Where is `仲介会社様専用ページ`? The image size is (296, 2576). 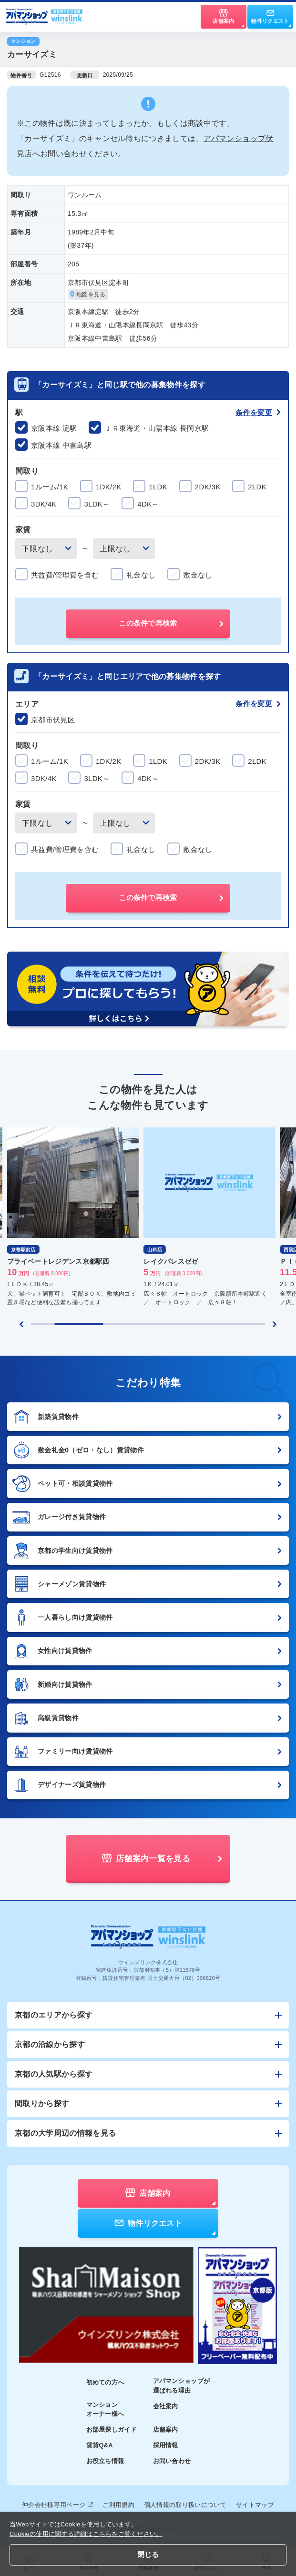 仲介会社様専用ページ is located at coordinates (57, 2504).